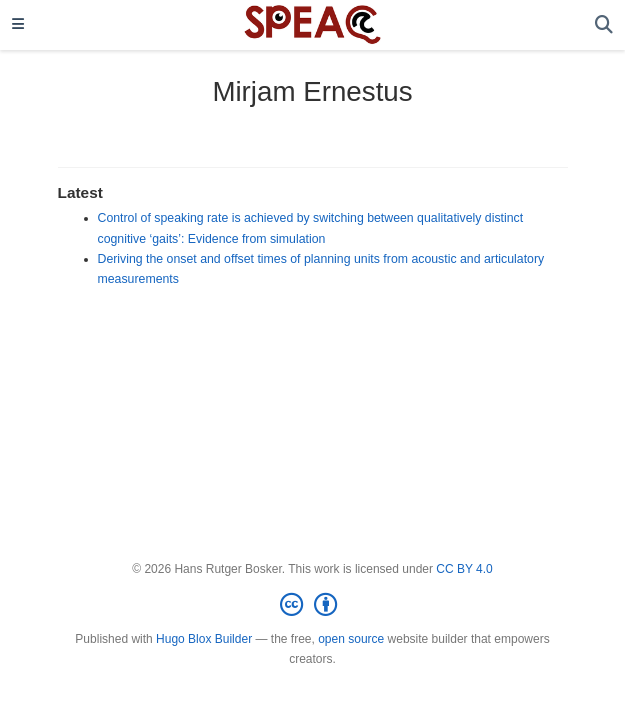  Describe the element at coordinates (604, 25) in the screenshot. I see `[Search]` at that location.